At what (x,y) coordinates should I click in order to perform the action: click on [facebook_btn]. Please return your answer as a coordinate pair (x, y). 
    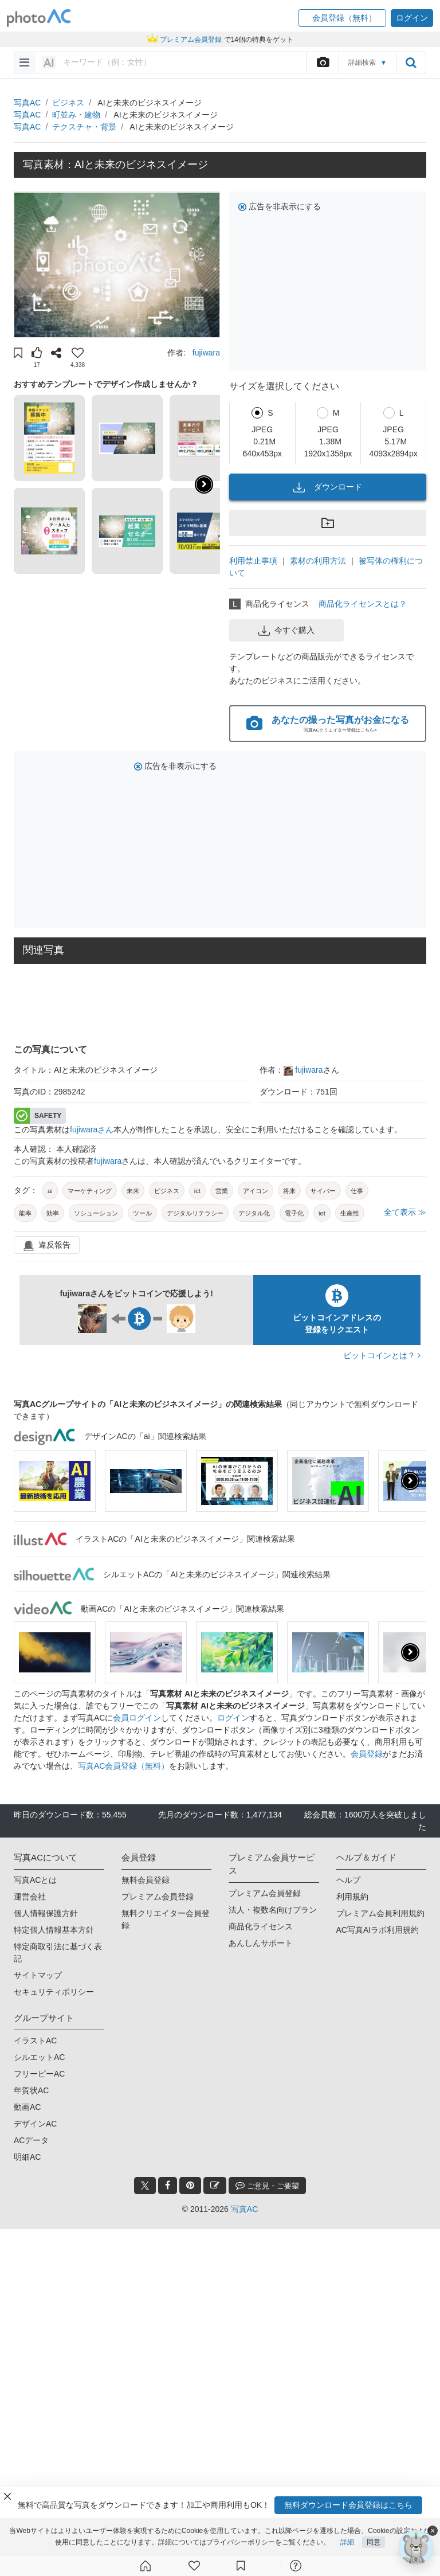
    Looking at the image, I should click on (167, 2185).